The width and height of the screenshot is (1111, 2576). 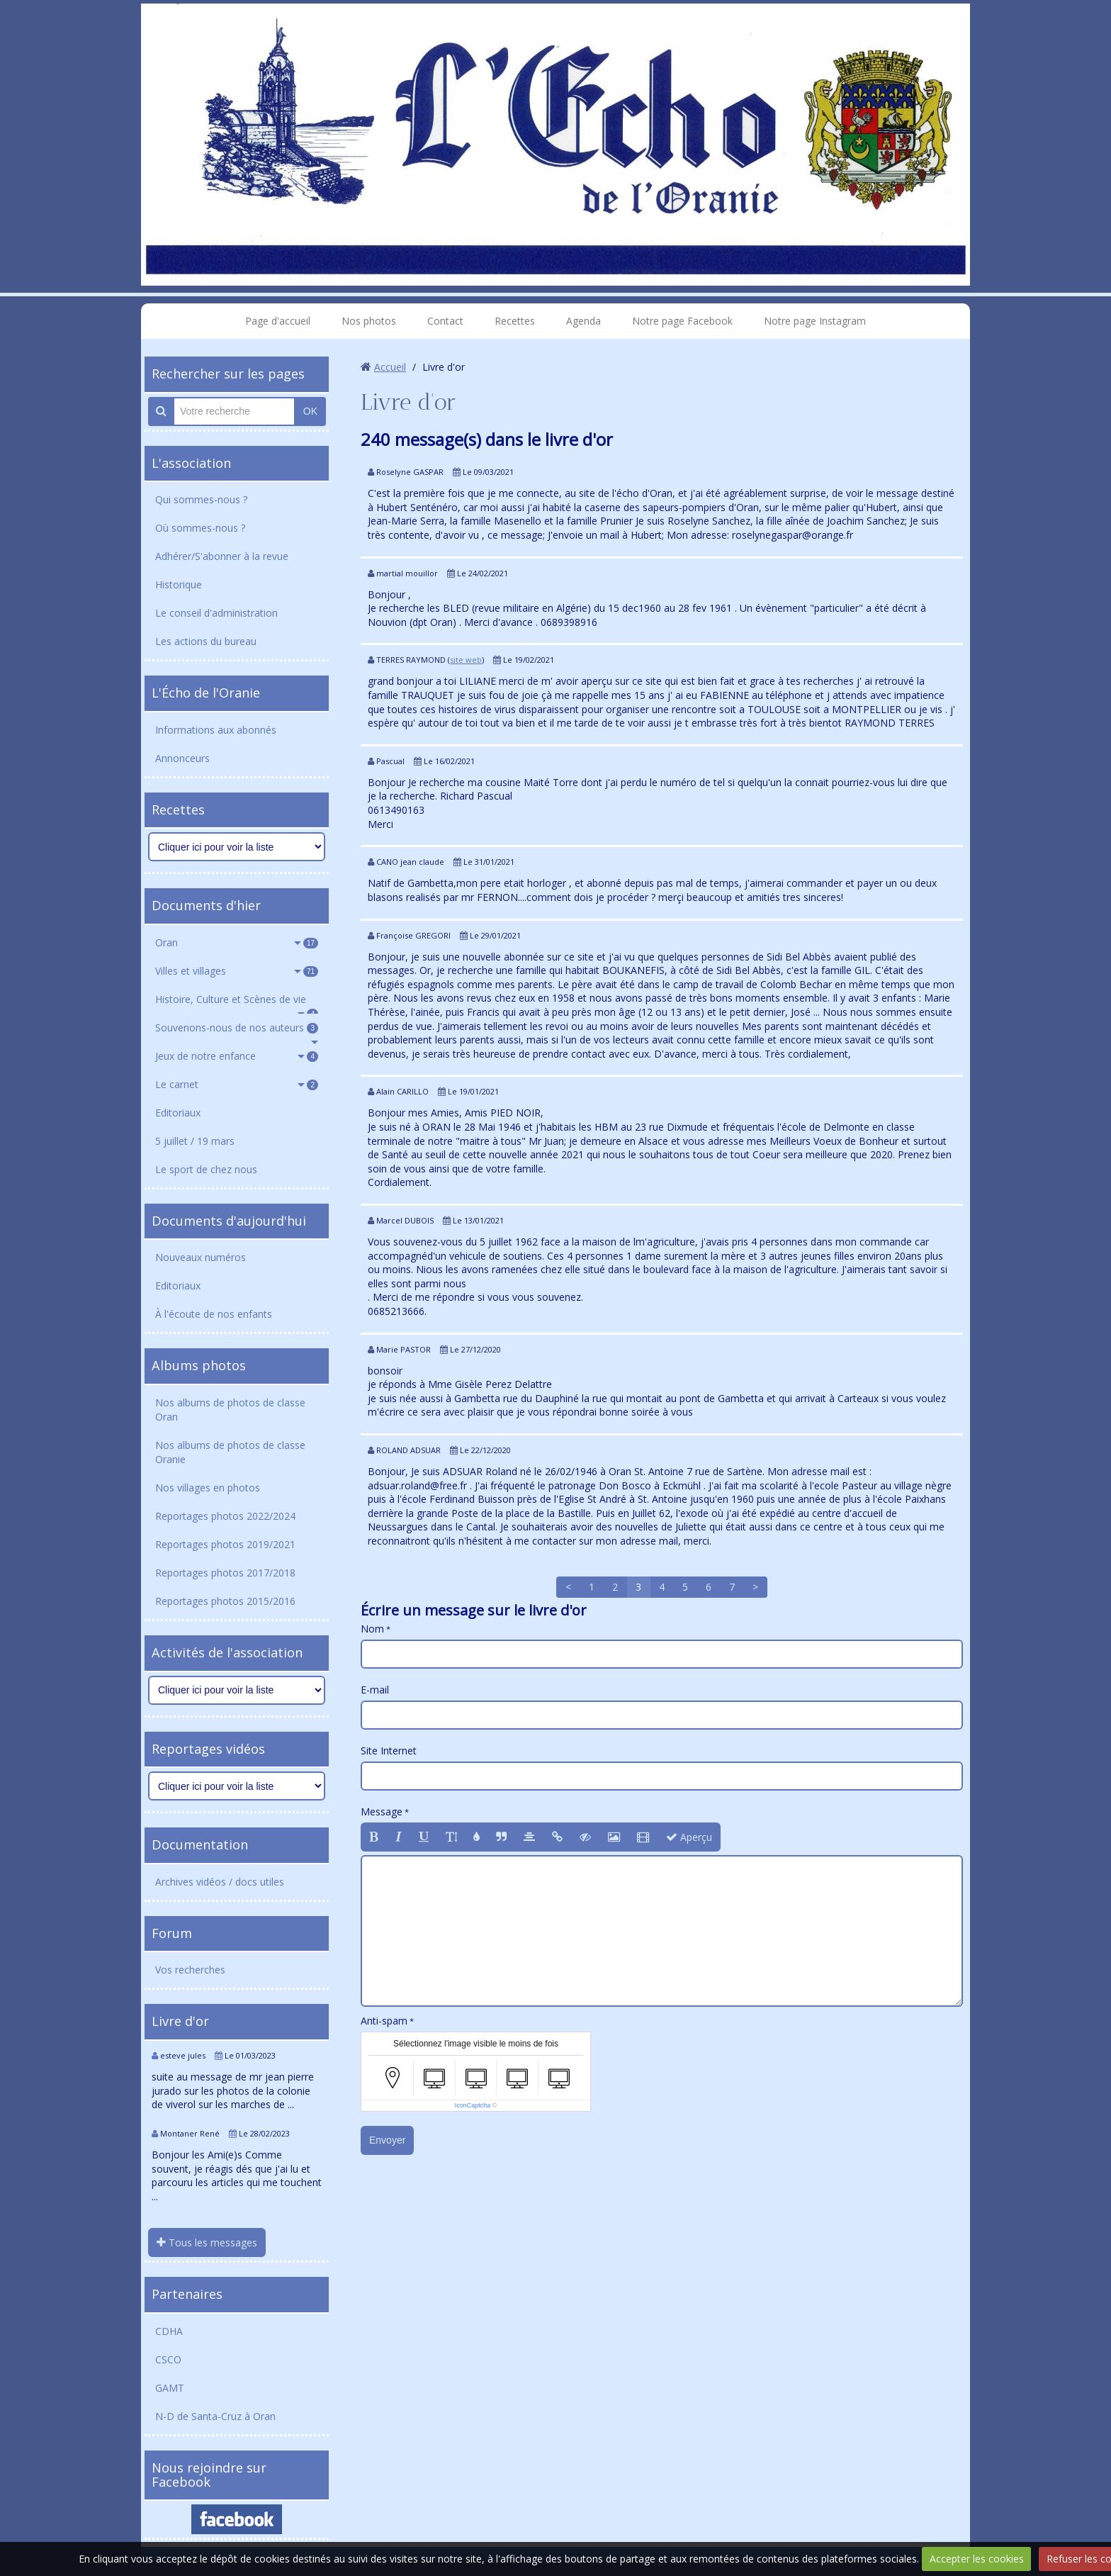 What do you see at coordinates (227, 1652) in the screenshot?
I see `Activités de l'association` at bounding box center [227, 1652].